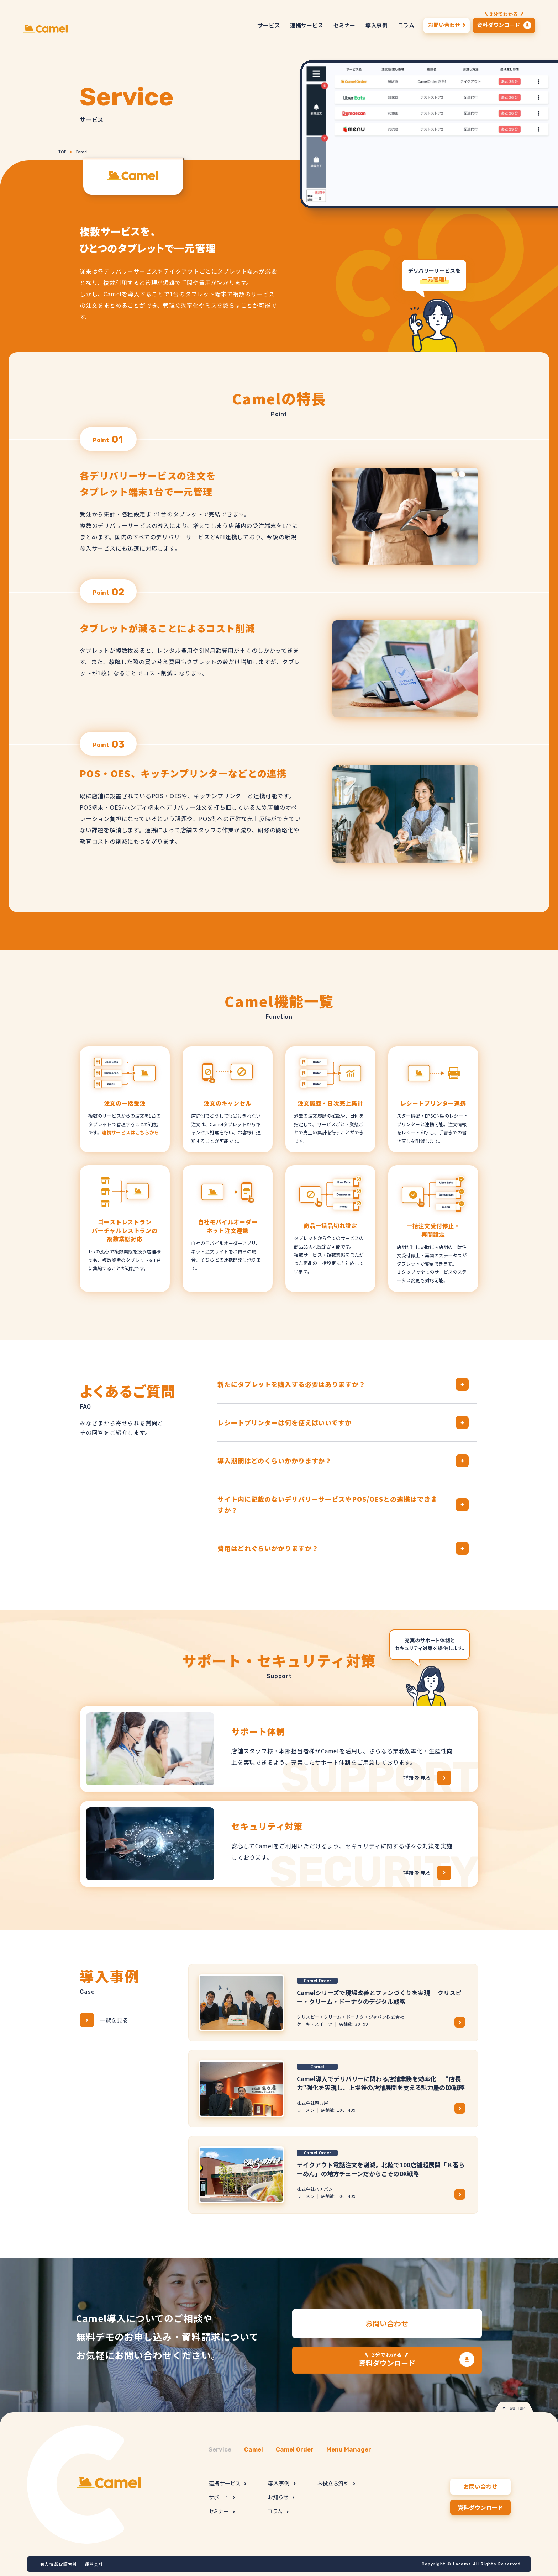 The height and width of the screenshot is (2576, 558). What do you see at coordinates (130, 1132) in the screenshot?
I see `連携サービスはこちらから` at bounding box center [130, 1132].